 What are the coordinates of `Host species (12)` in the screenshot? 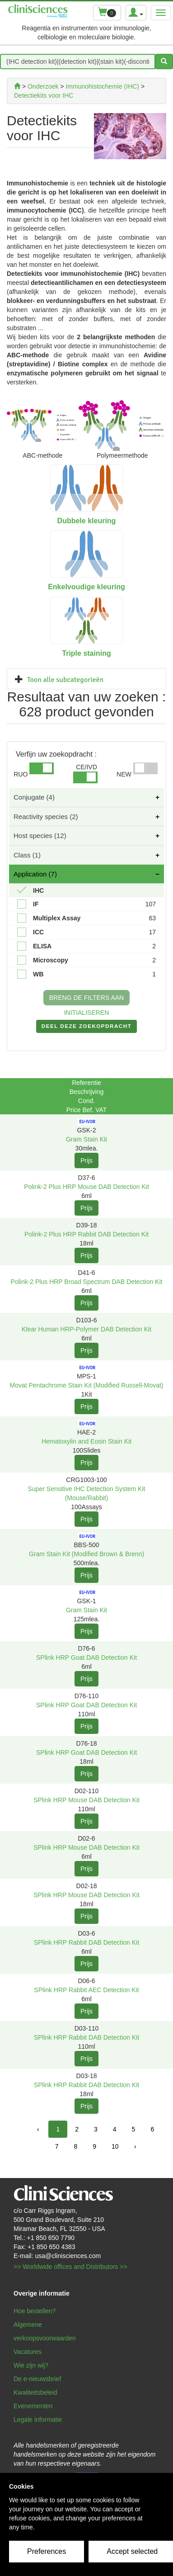 It's located at (40, 835).